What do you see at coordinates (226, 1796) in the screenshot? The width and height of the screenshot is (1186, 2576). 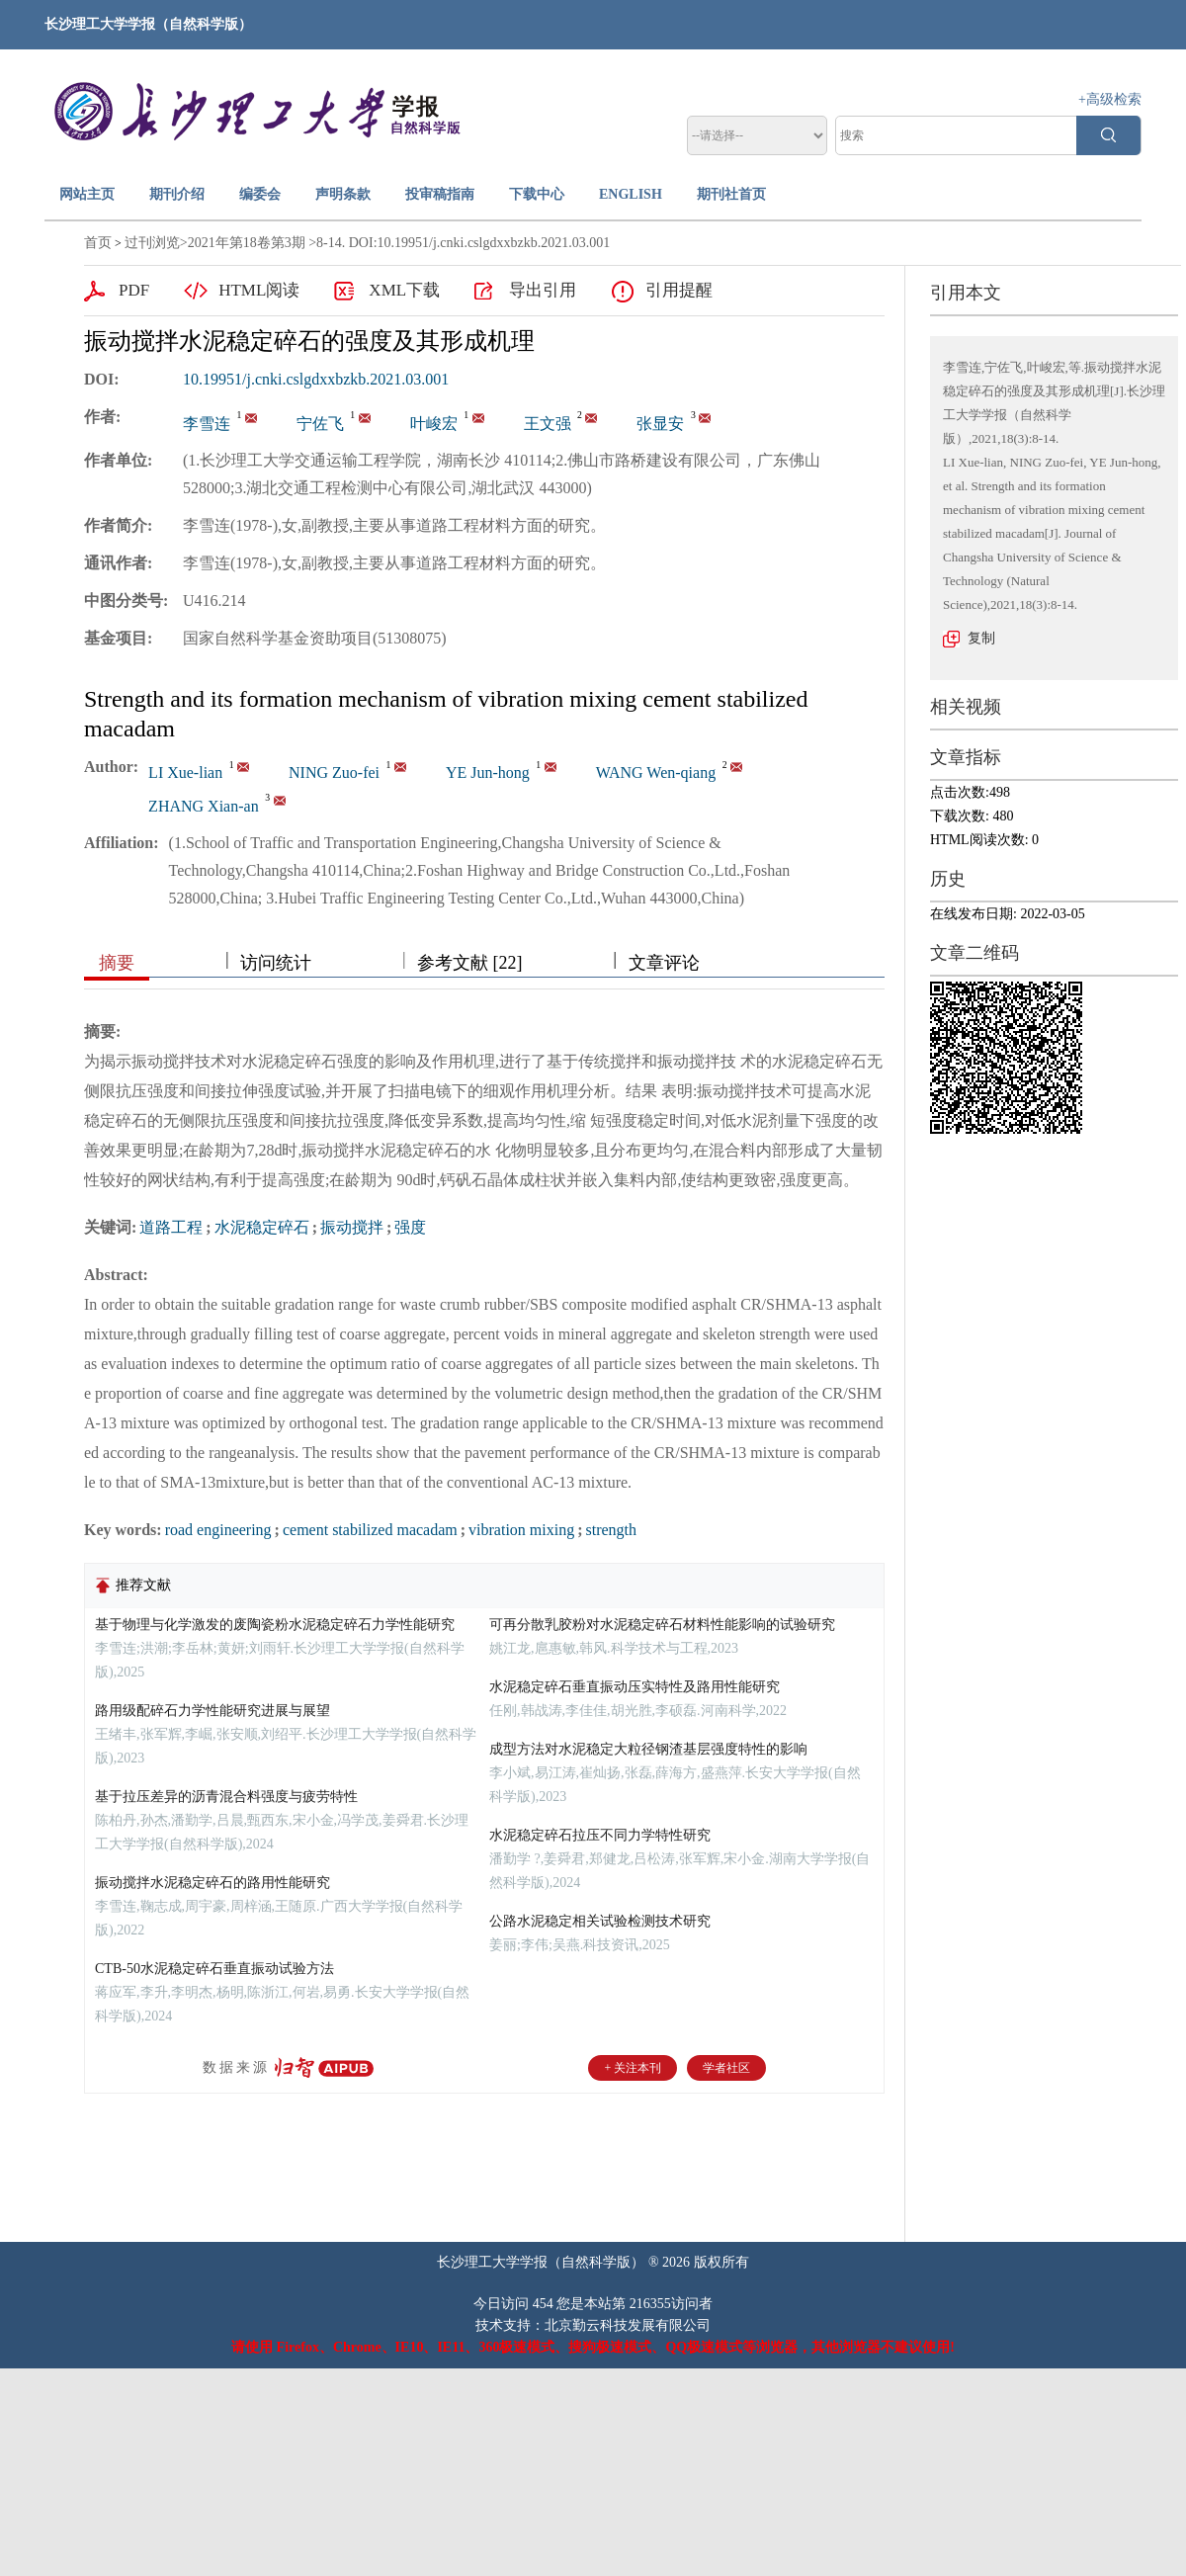 I see `基于拉压差异的沥青混合料强度与疲劳特性` at bounding box center [226, 1796].